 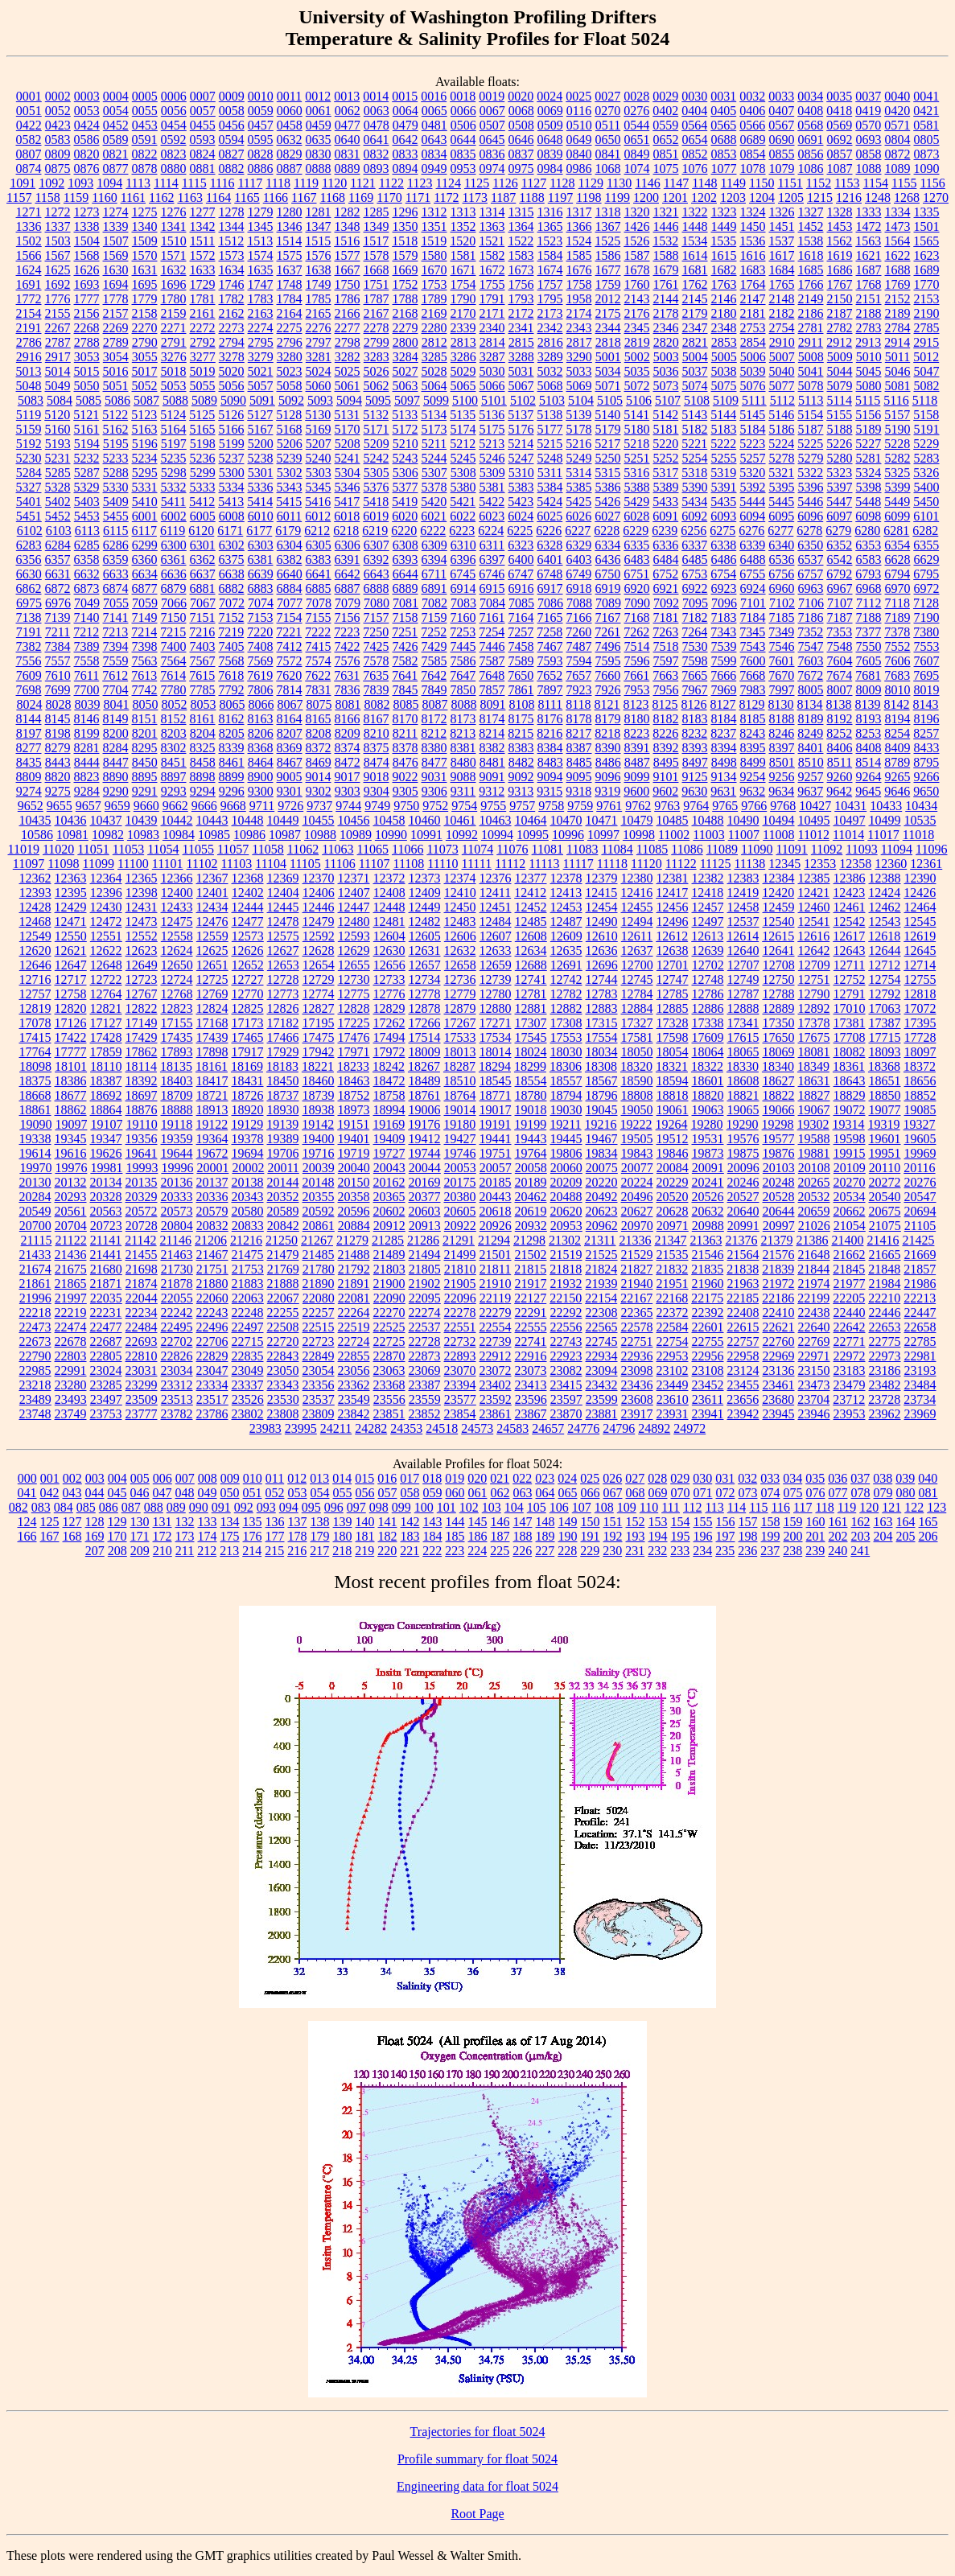 What do you see at coordinates (897, 110) in the screenshot?
I see `0420` at bounding box center [897, 110].